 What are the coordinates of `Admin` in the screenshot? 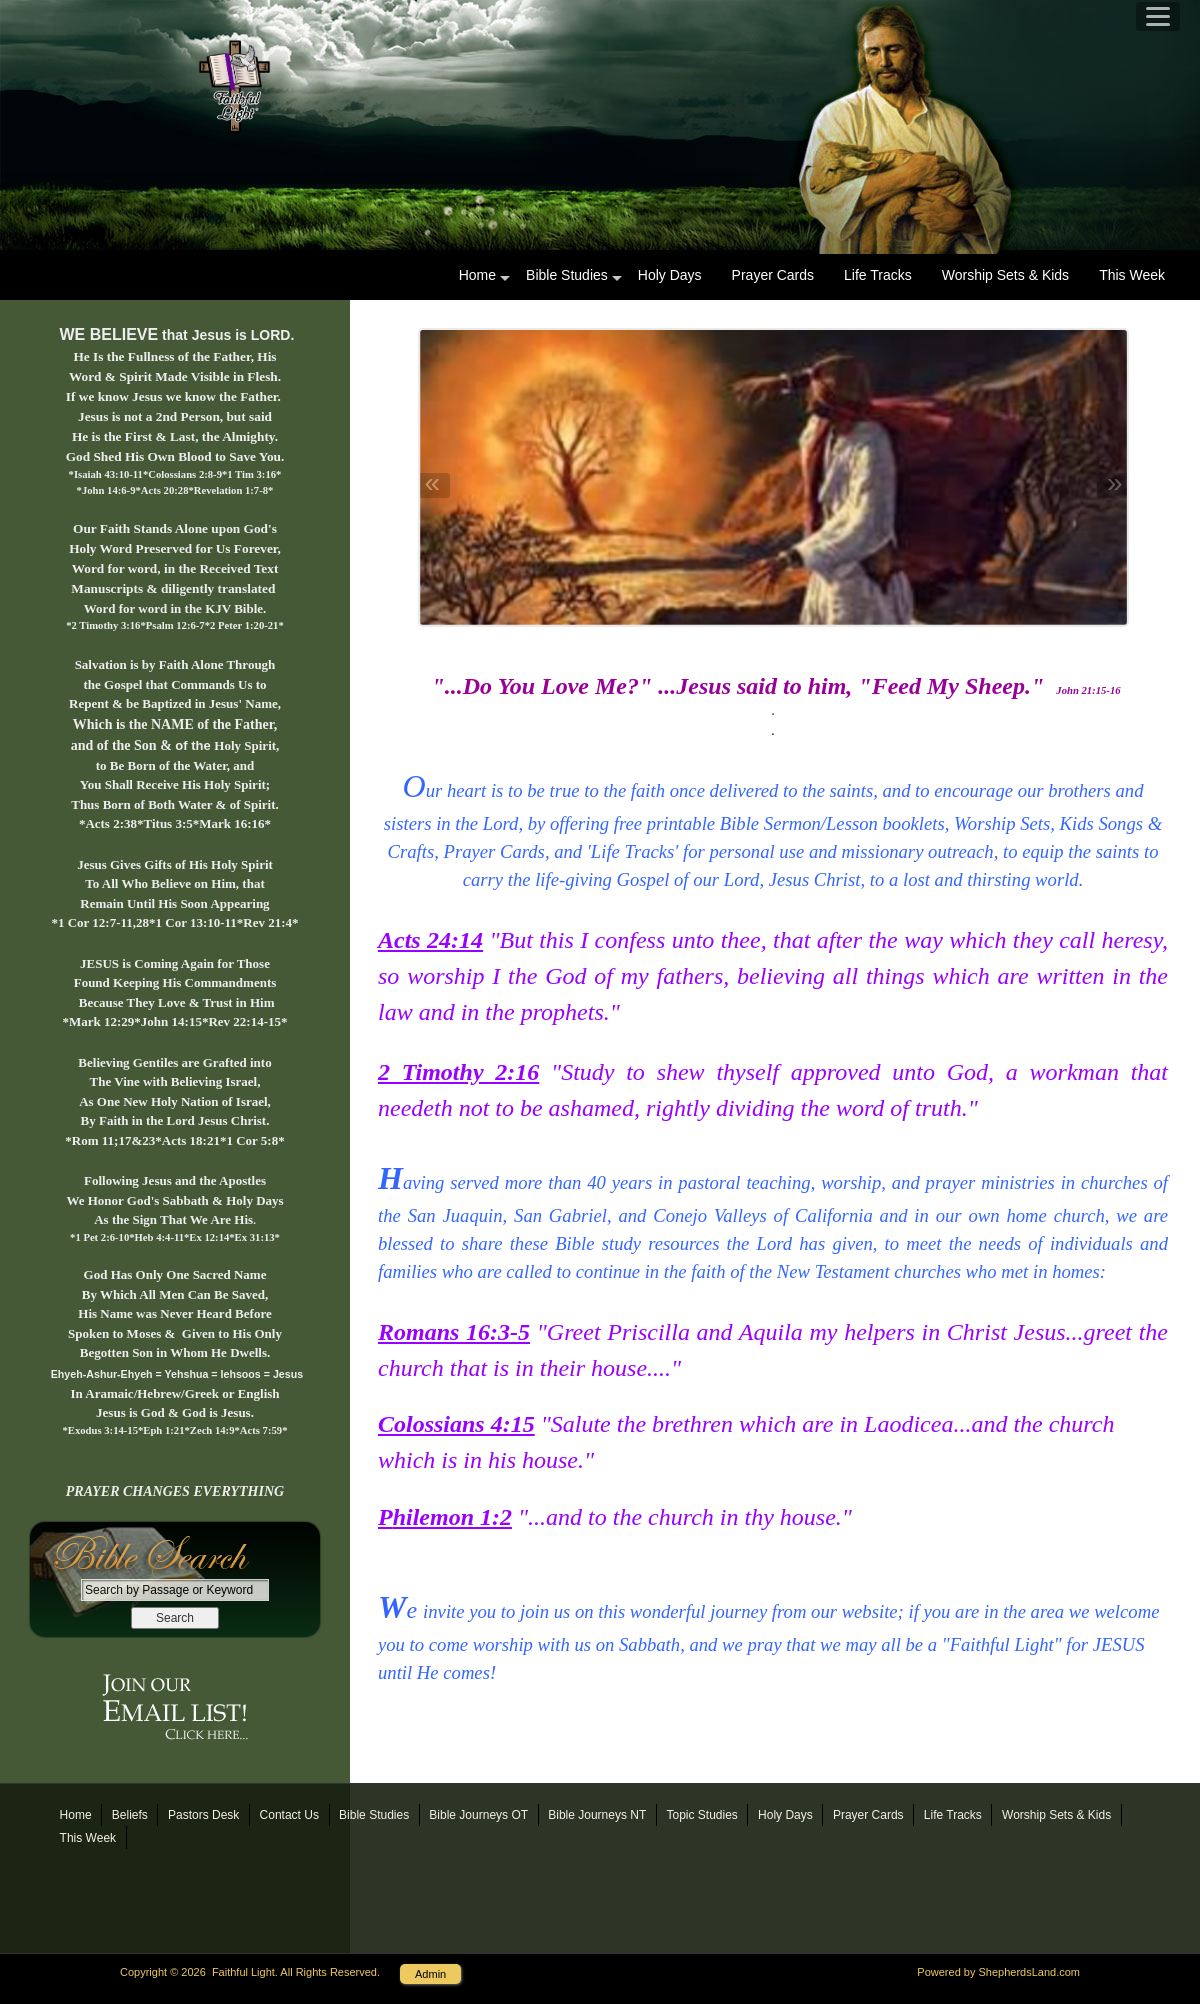 It's located at (430, 1974).